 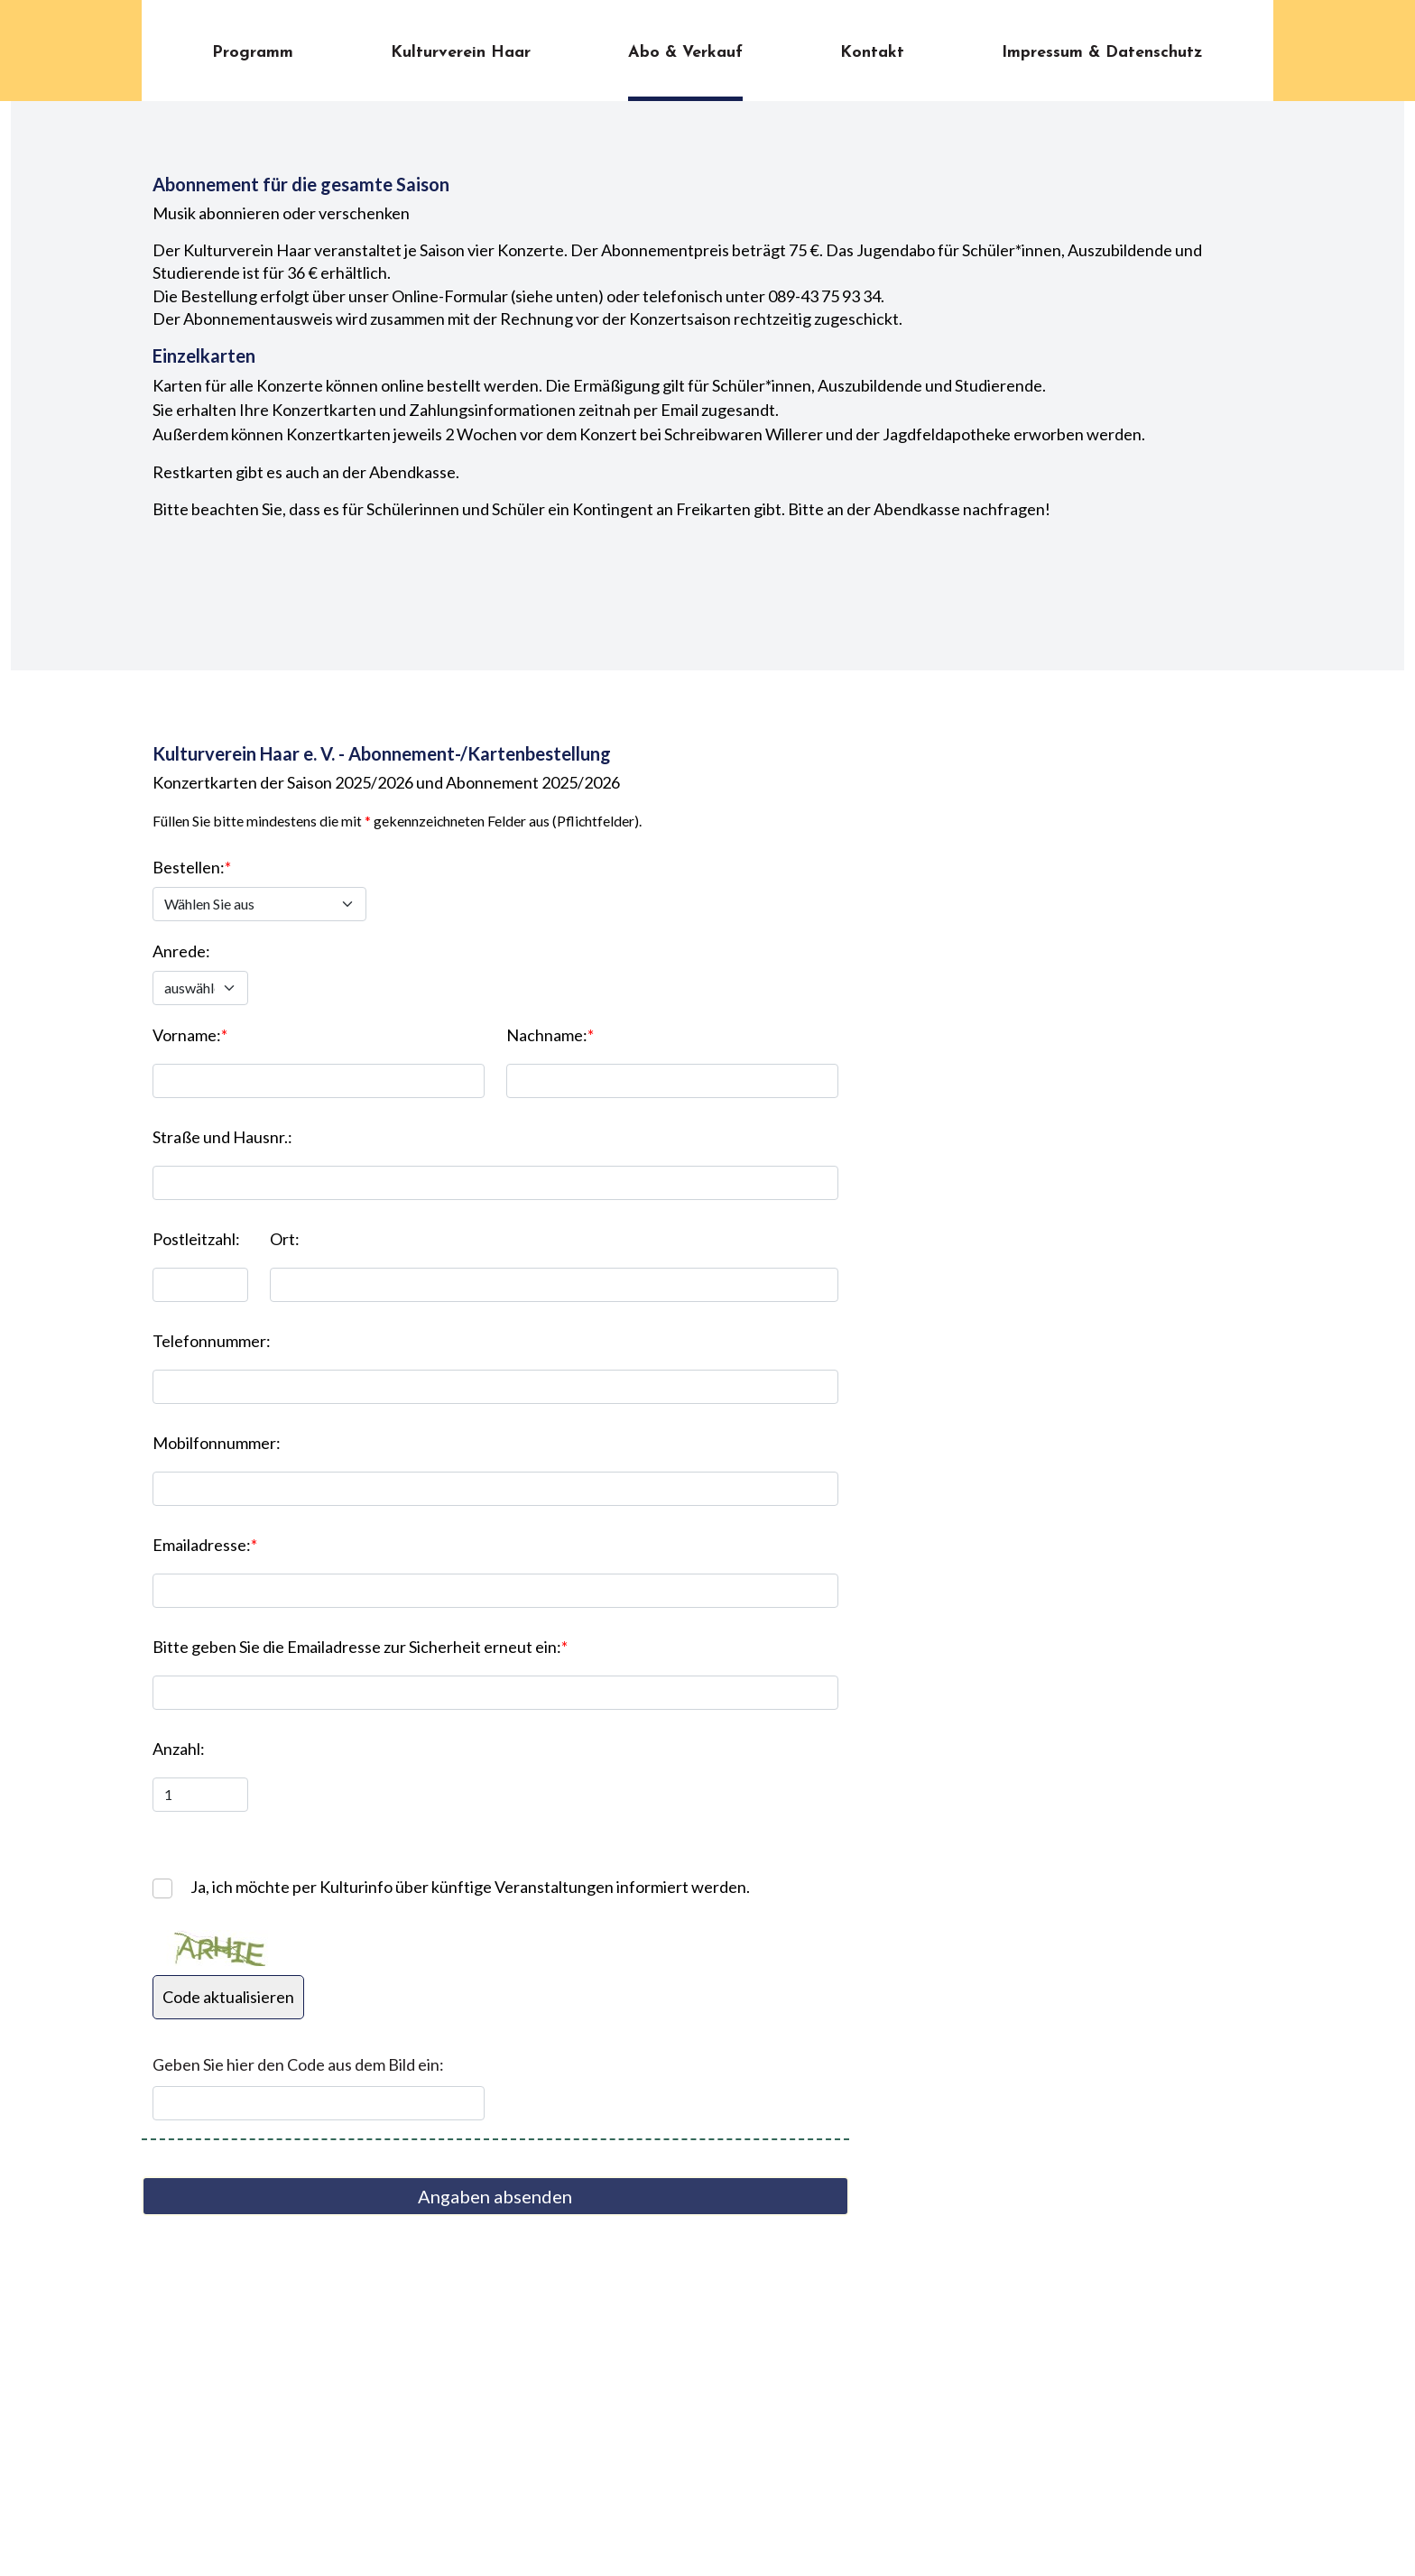 I want to click on Postleitzahl:, so click(x=196, y=1239).